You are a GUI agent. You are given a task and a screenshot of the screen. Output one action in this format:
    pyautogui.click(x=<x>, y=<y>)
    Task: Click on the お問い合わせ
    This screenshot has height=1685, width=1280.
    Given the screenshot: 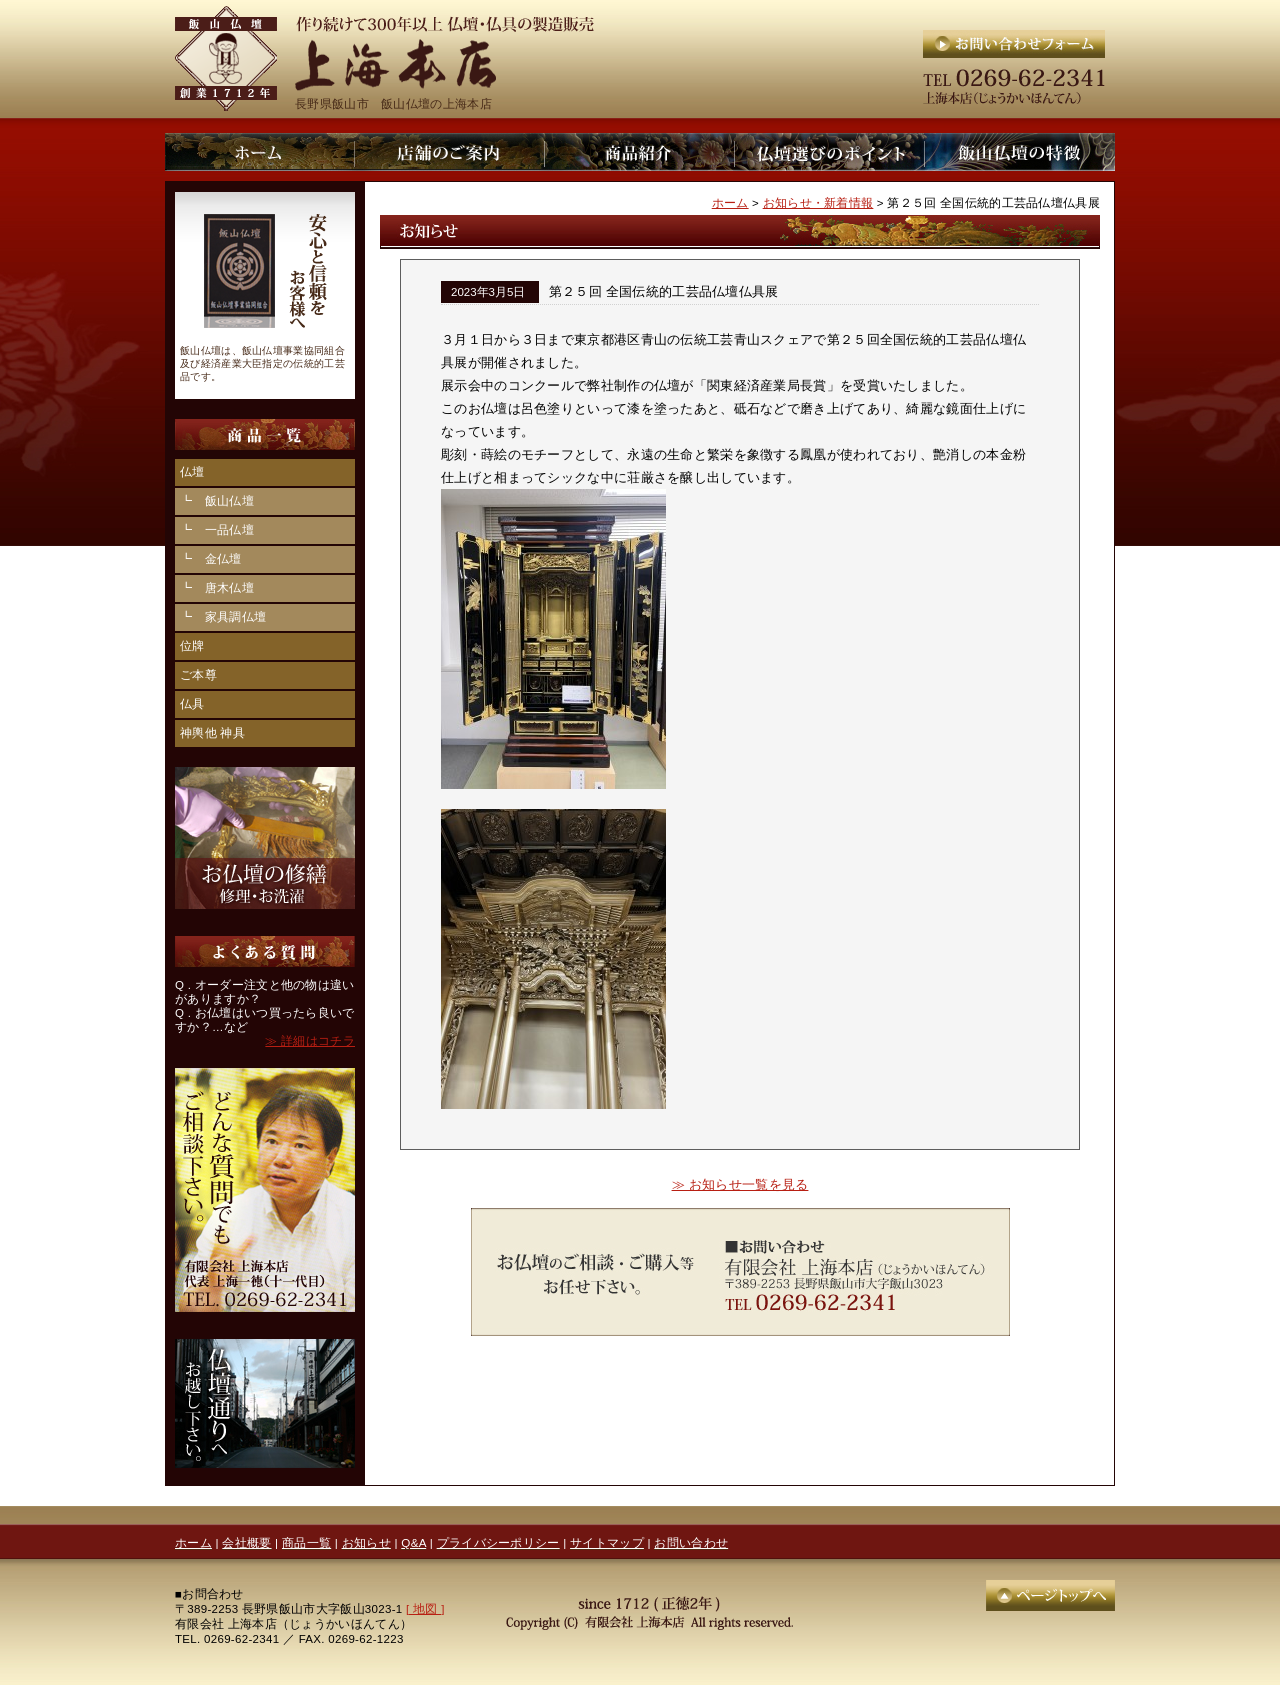 What is the action you would take?
    pyautogui.click(x=691, y=1542)
    